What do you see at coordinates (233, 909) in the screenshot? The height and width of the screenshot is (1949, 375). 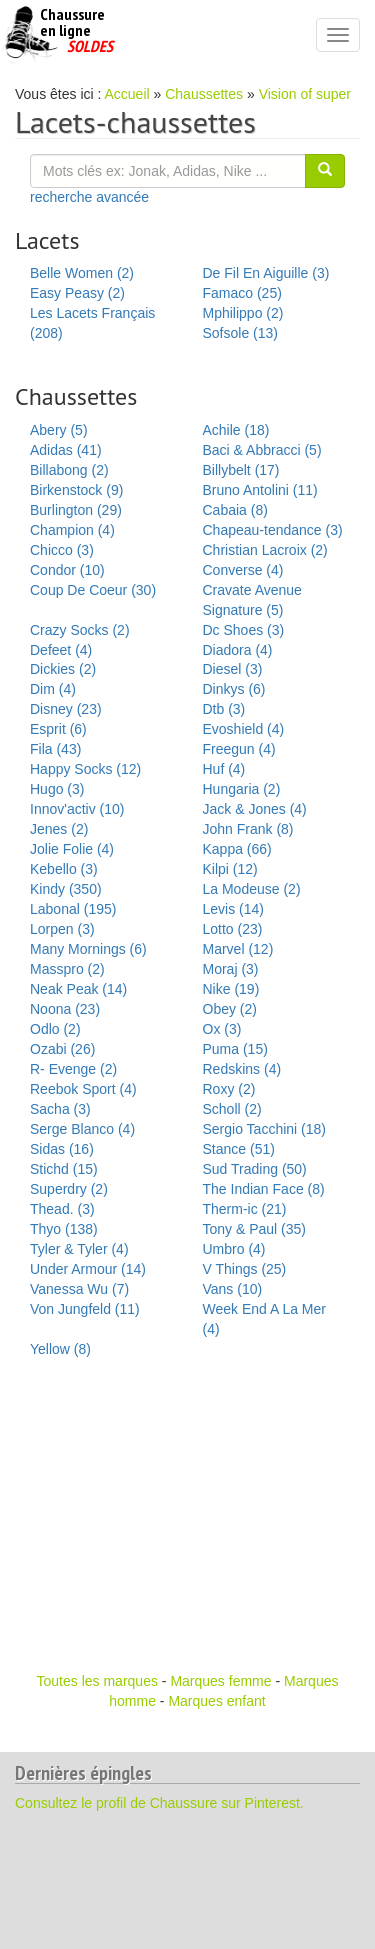 I see `Levis (14)` at bounding box center [233, 909].